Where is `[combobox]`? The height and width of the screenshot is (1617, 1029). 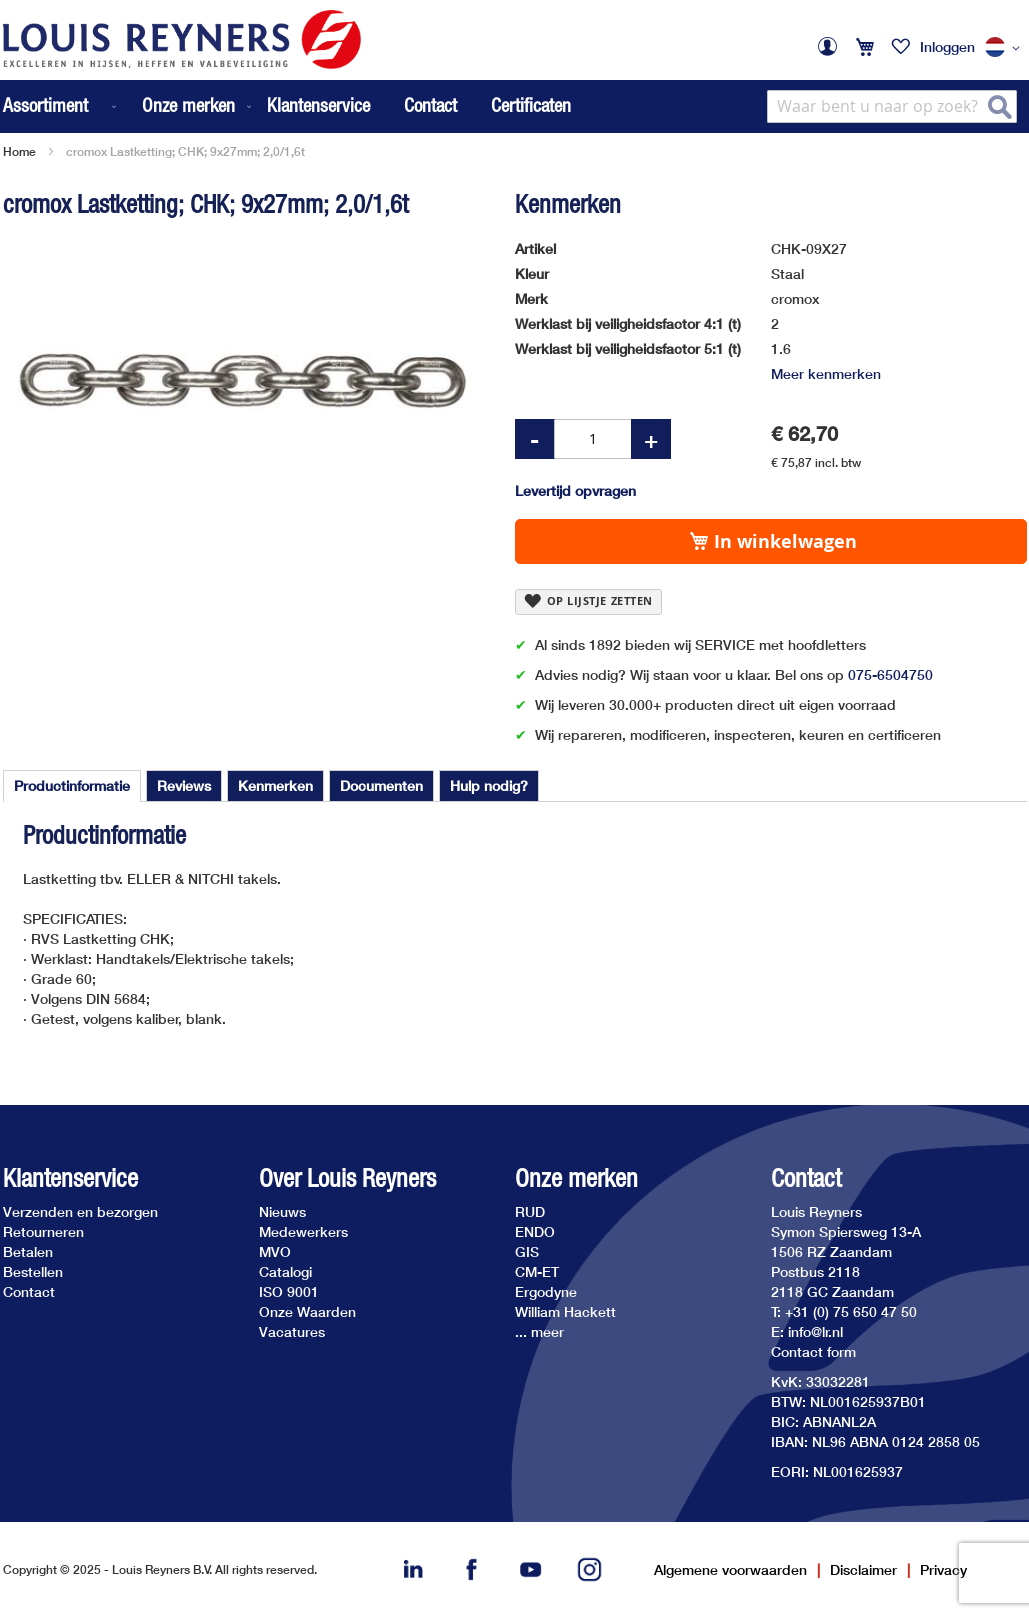 [combobox] is located at coordinates (892, 106).